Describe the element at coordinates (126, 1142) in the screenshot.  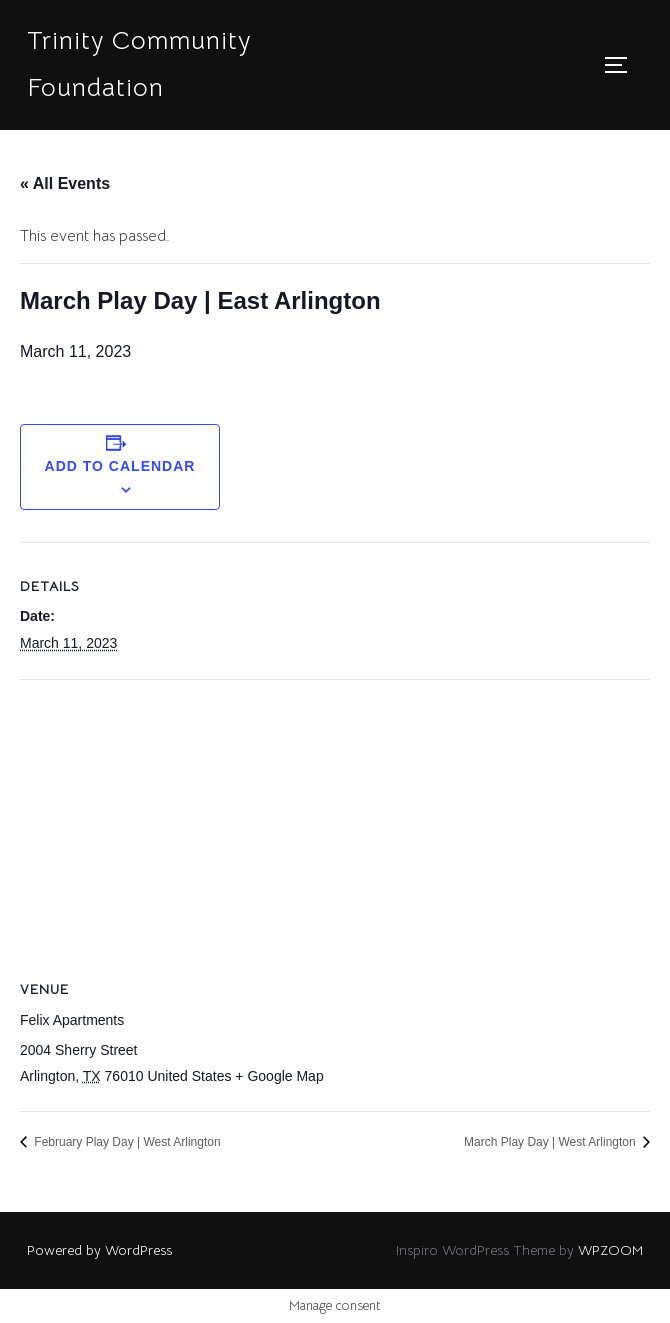
I see `February Play Day | West Arlington` at that location.